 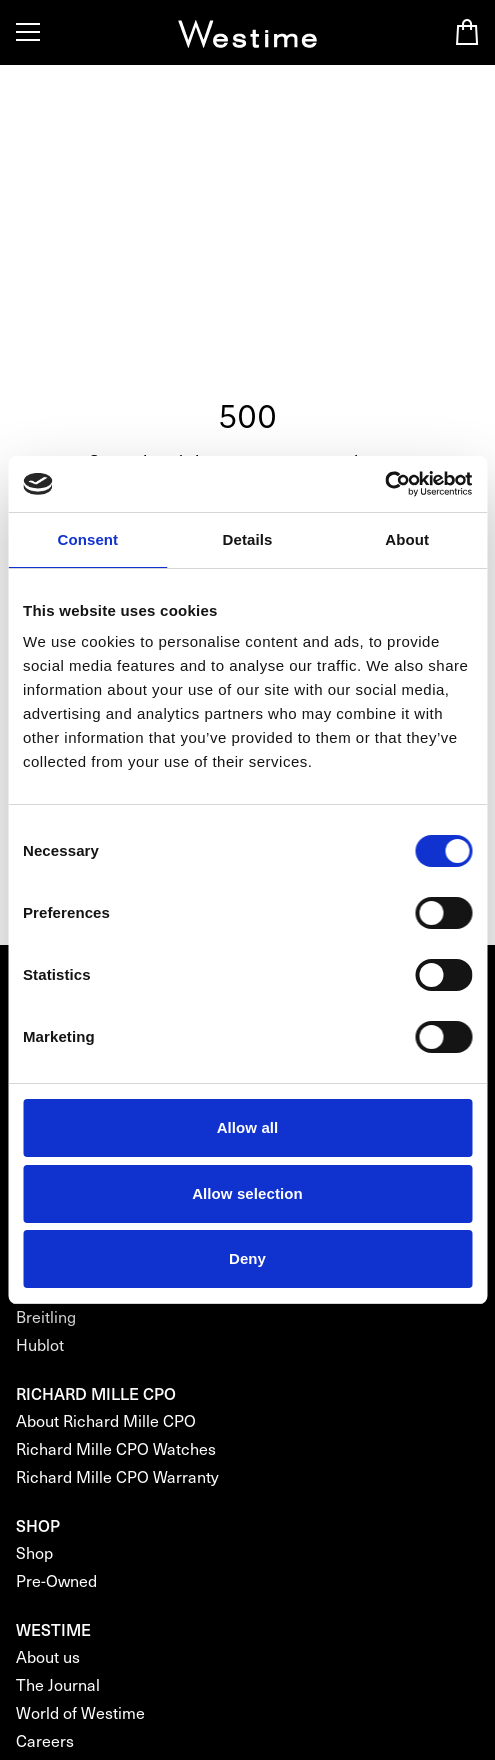 What do you see at coordinates (87, 539) in the screenshot?
I see `Consent [tab]` at bounding box center [87, 539].